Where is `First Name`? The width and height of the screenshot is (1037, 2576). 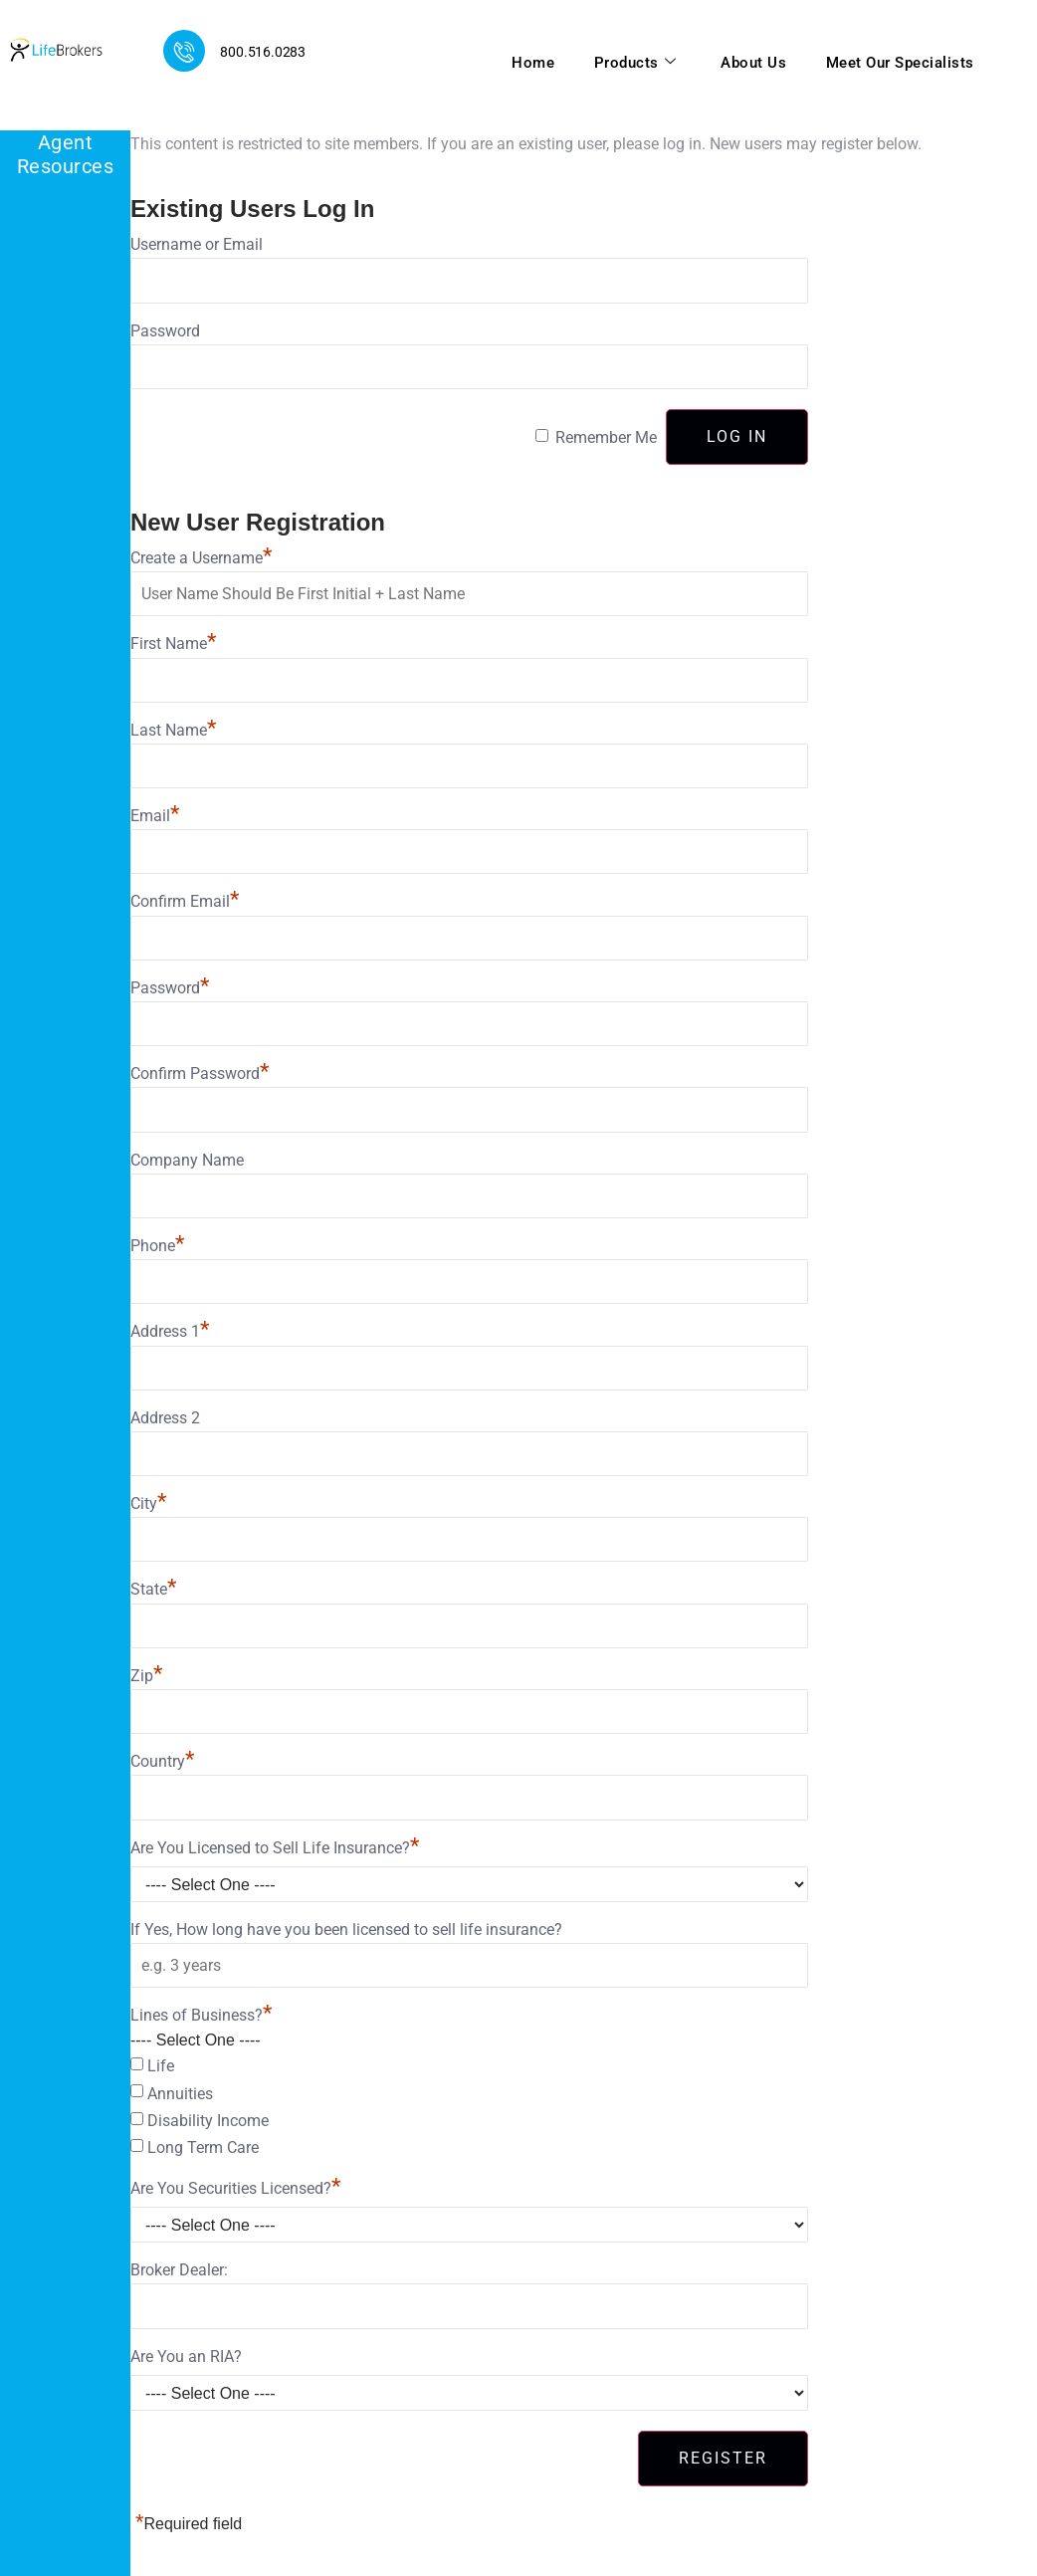
First Name is located at coordinates (173, 643).